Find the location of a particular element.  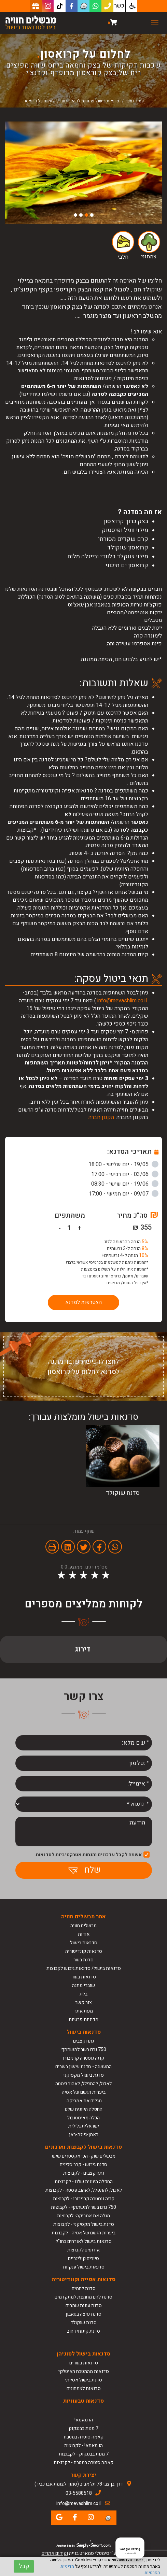

סדנת קינוחי רחוב is located at coordinates (83, 2331).